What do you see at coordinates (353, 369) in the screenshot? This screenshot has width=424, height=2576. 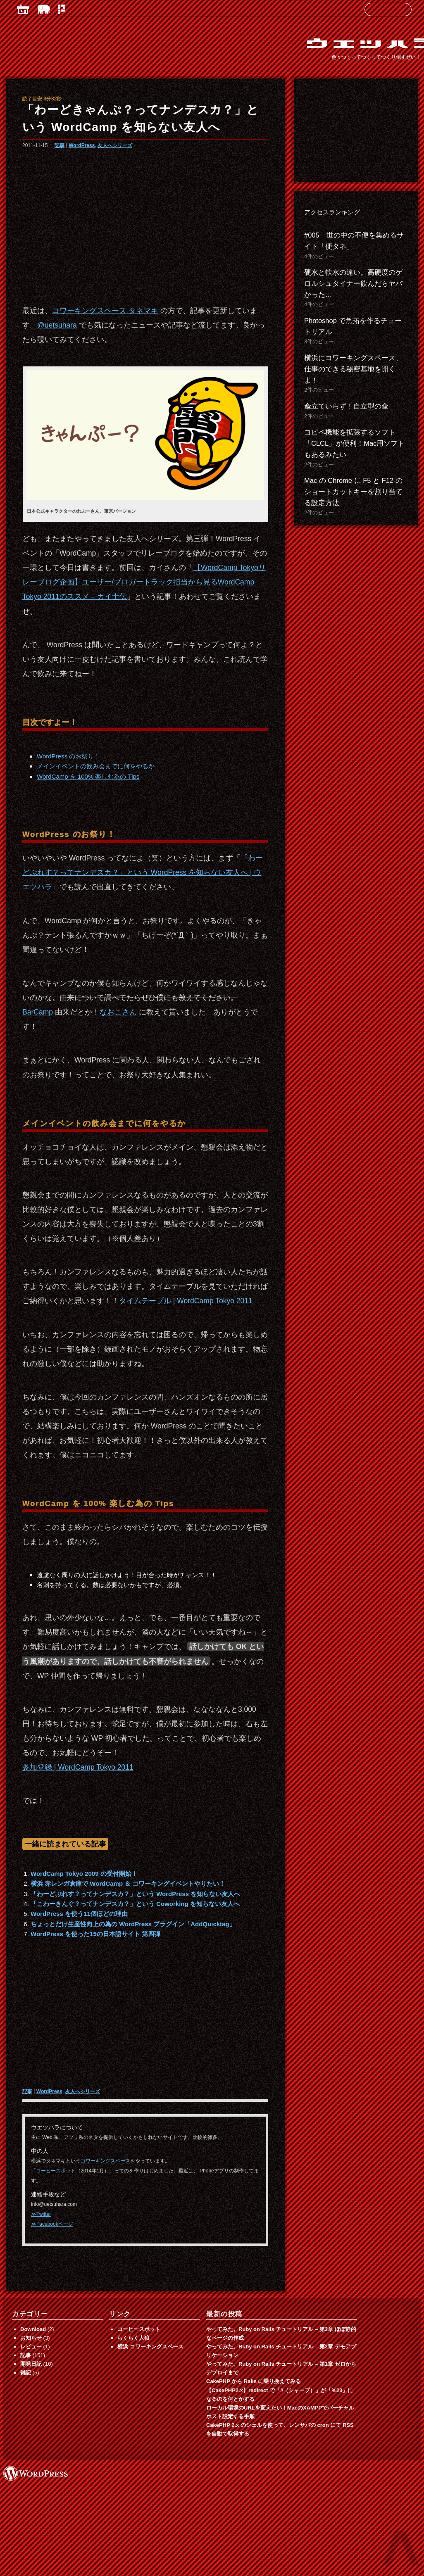 I see `横浜にコワーキングスペース、仕事のできる秘密基地を開くよ！` at bounding box center [353, 369].